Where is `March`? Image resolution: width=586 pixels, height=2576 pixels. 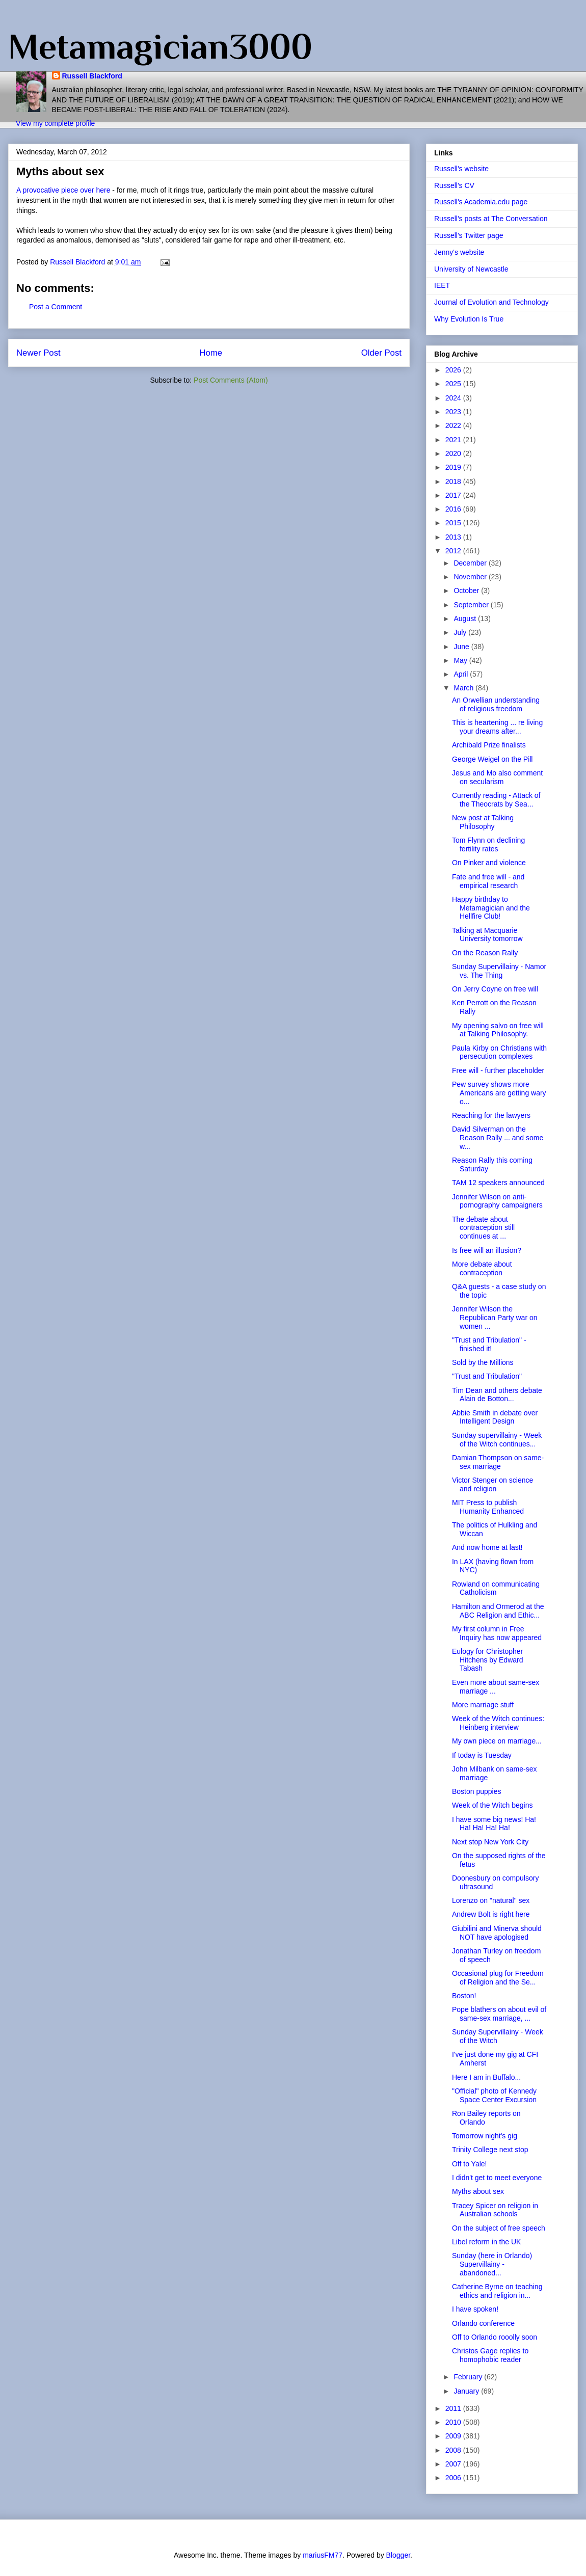 March is located at coordinates (464, 688).